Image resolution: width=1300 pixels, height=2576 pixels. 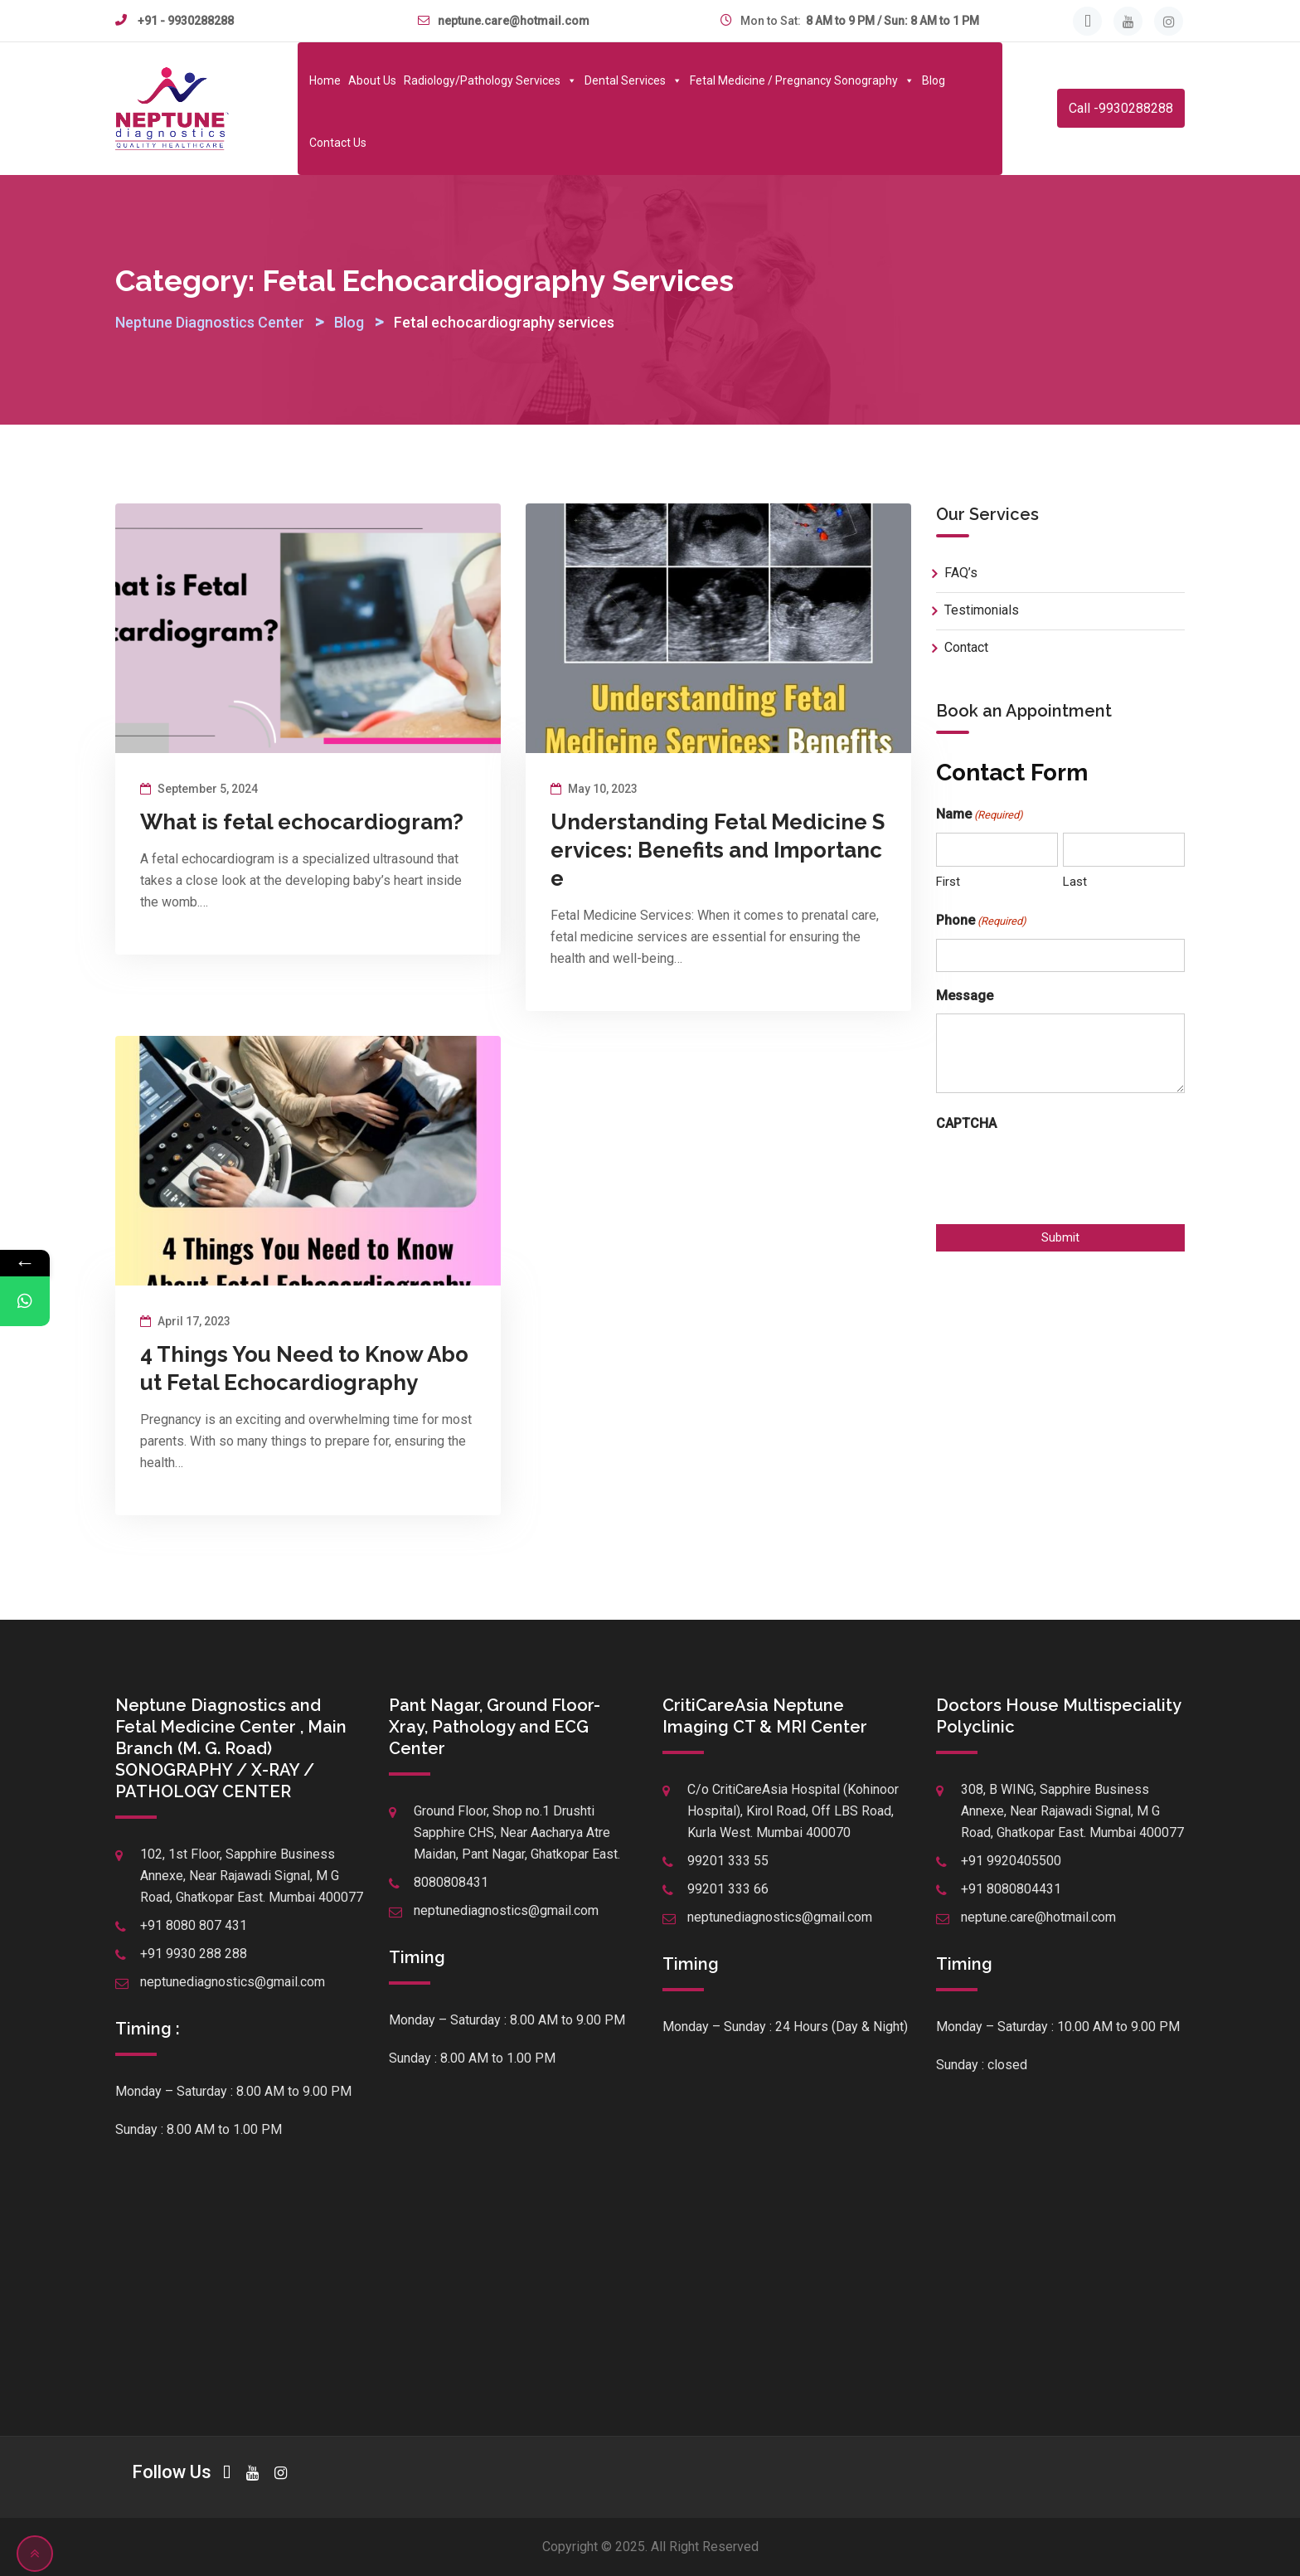 I want to click on Message, so click(x=964, y=996).